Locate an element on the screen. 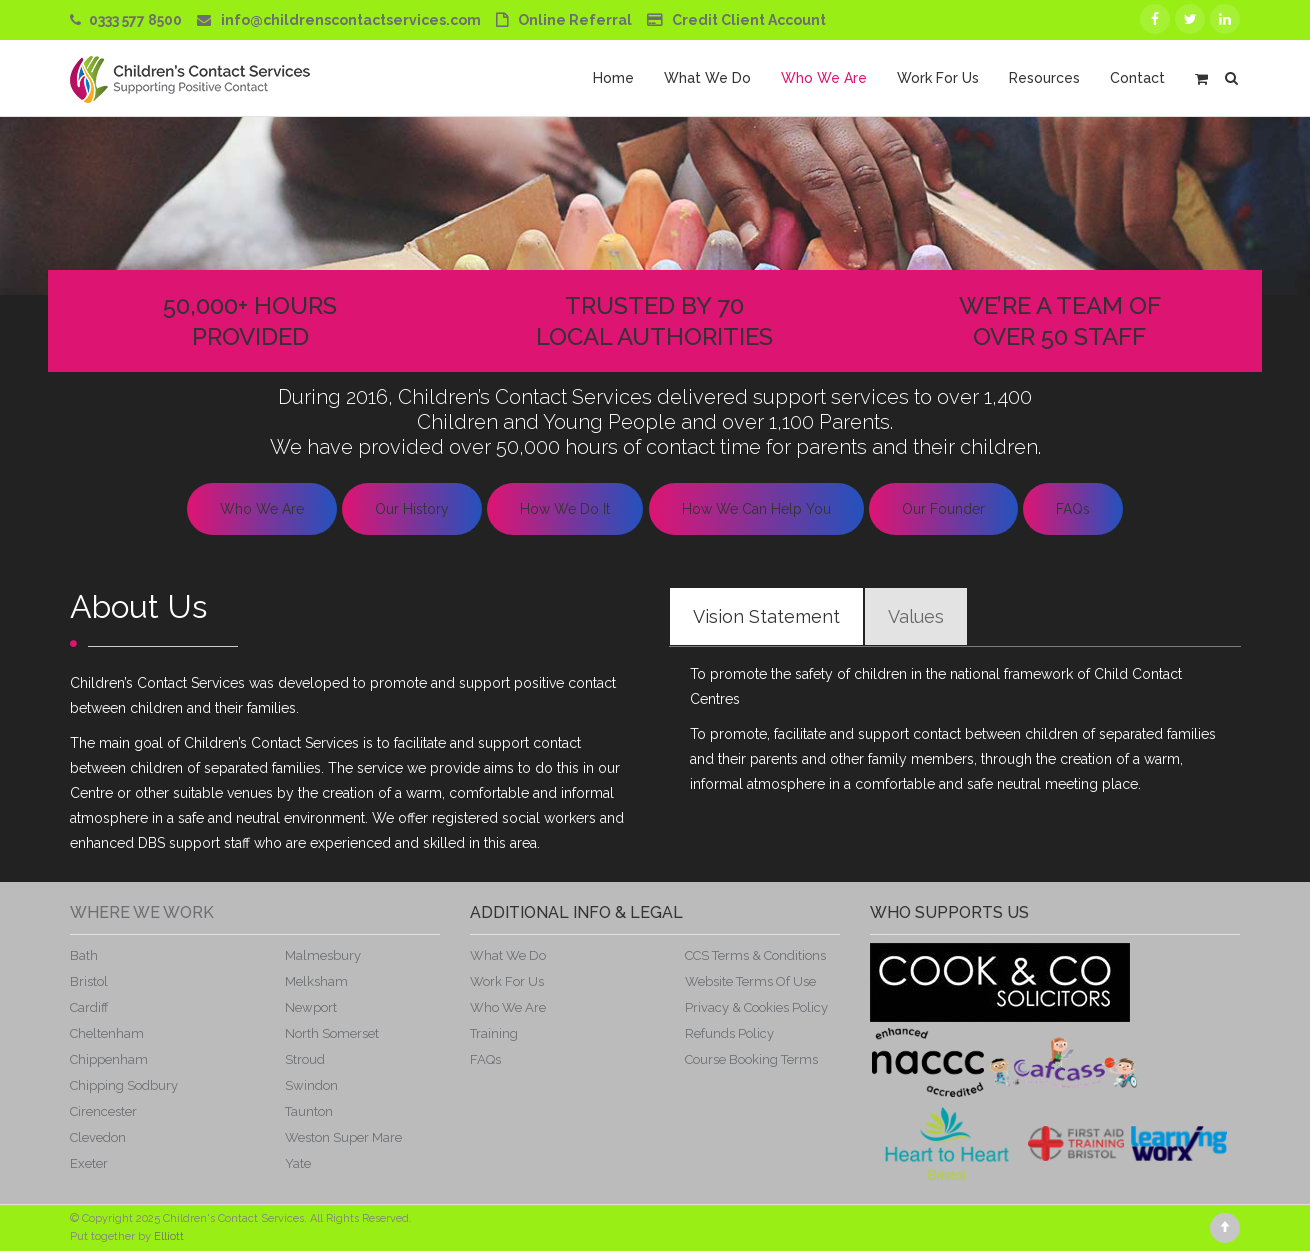  How We Can Help You is located at coordinates (756, 509).